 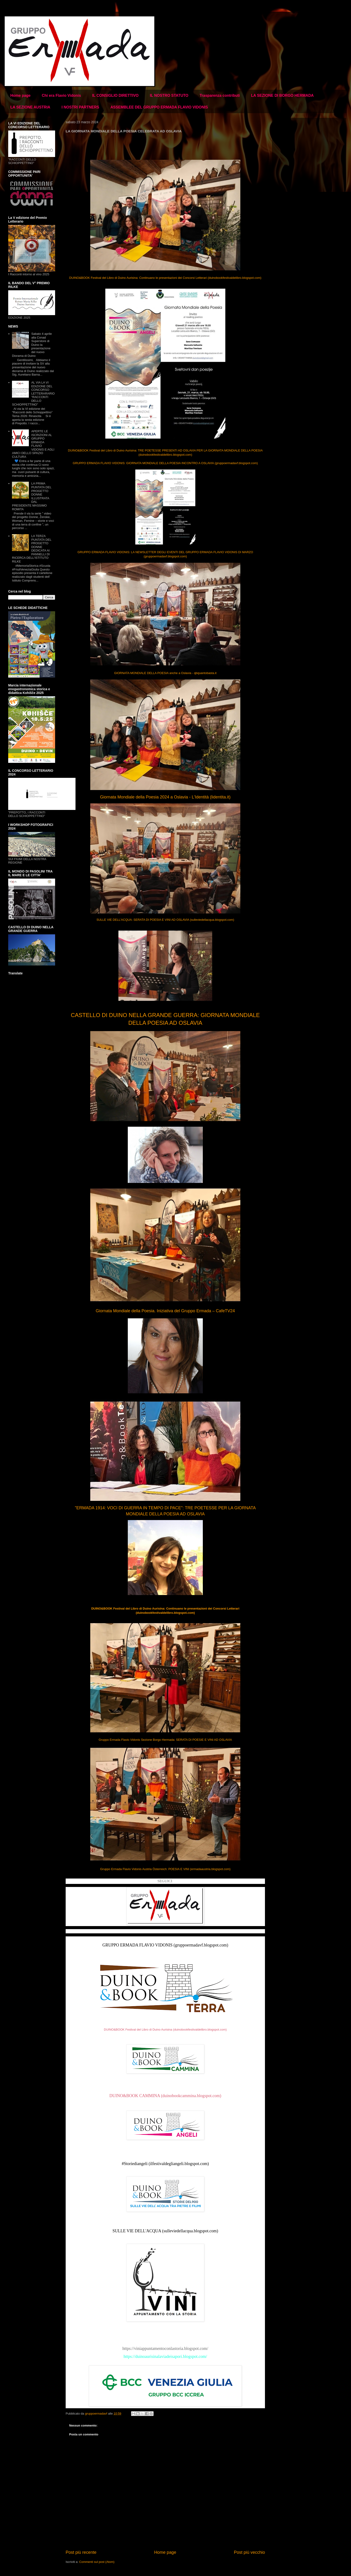 I want to click on Gruppo Ermada Flavio Vidonis Sezione Borgo Hermada: SERATA DI POESIE E VINI AD OSLAVIA, so click(x=165, y=1739).